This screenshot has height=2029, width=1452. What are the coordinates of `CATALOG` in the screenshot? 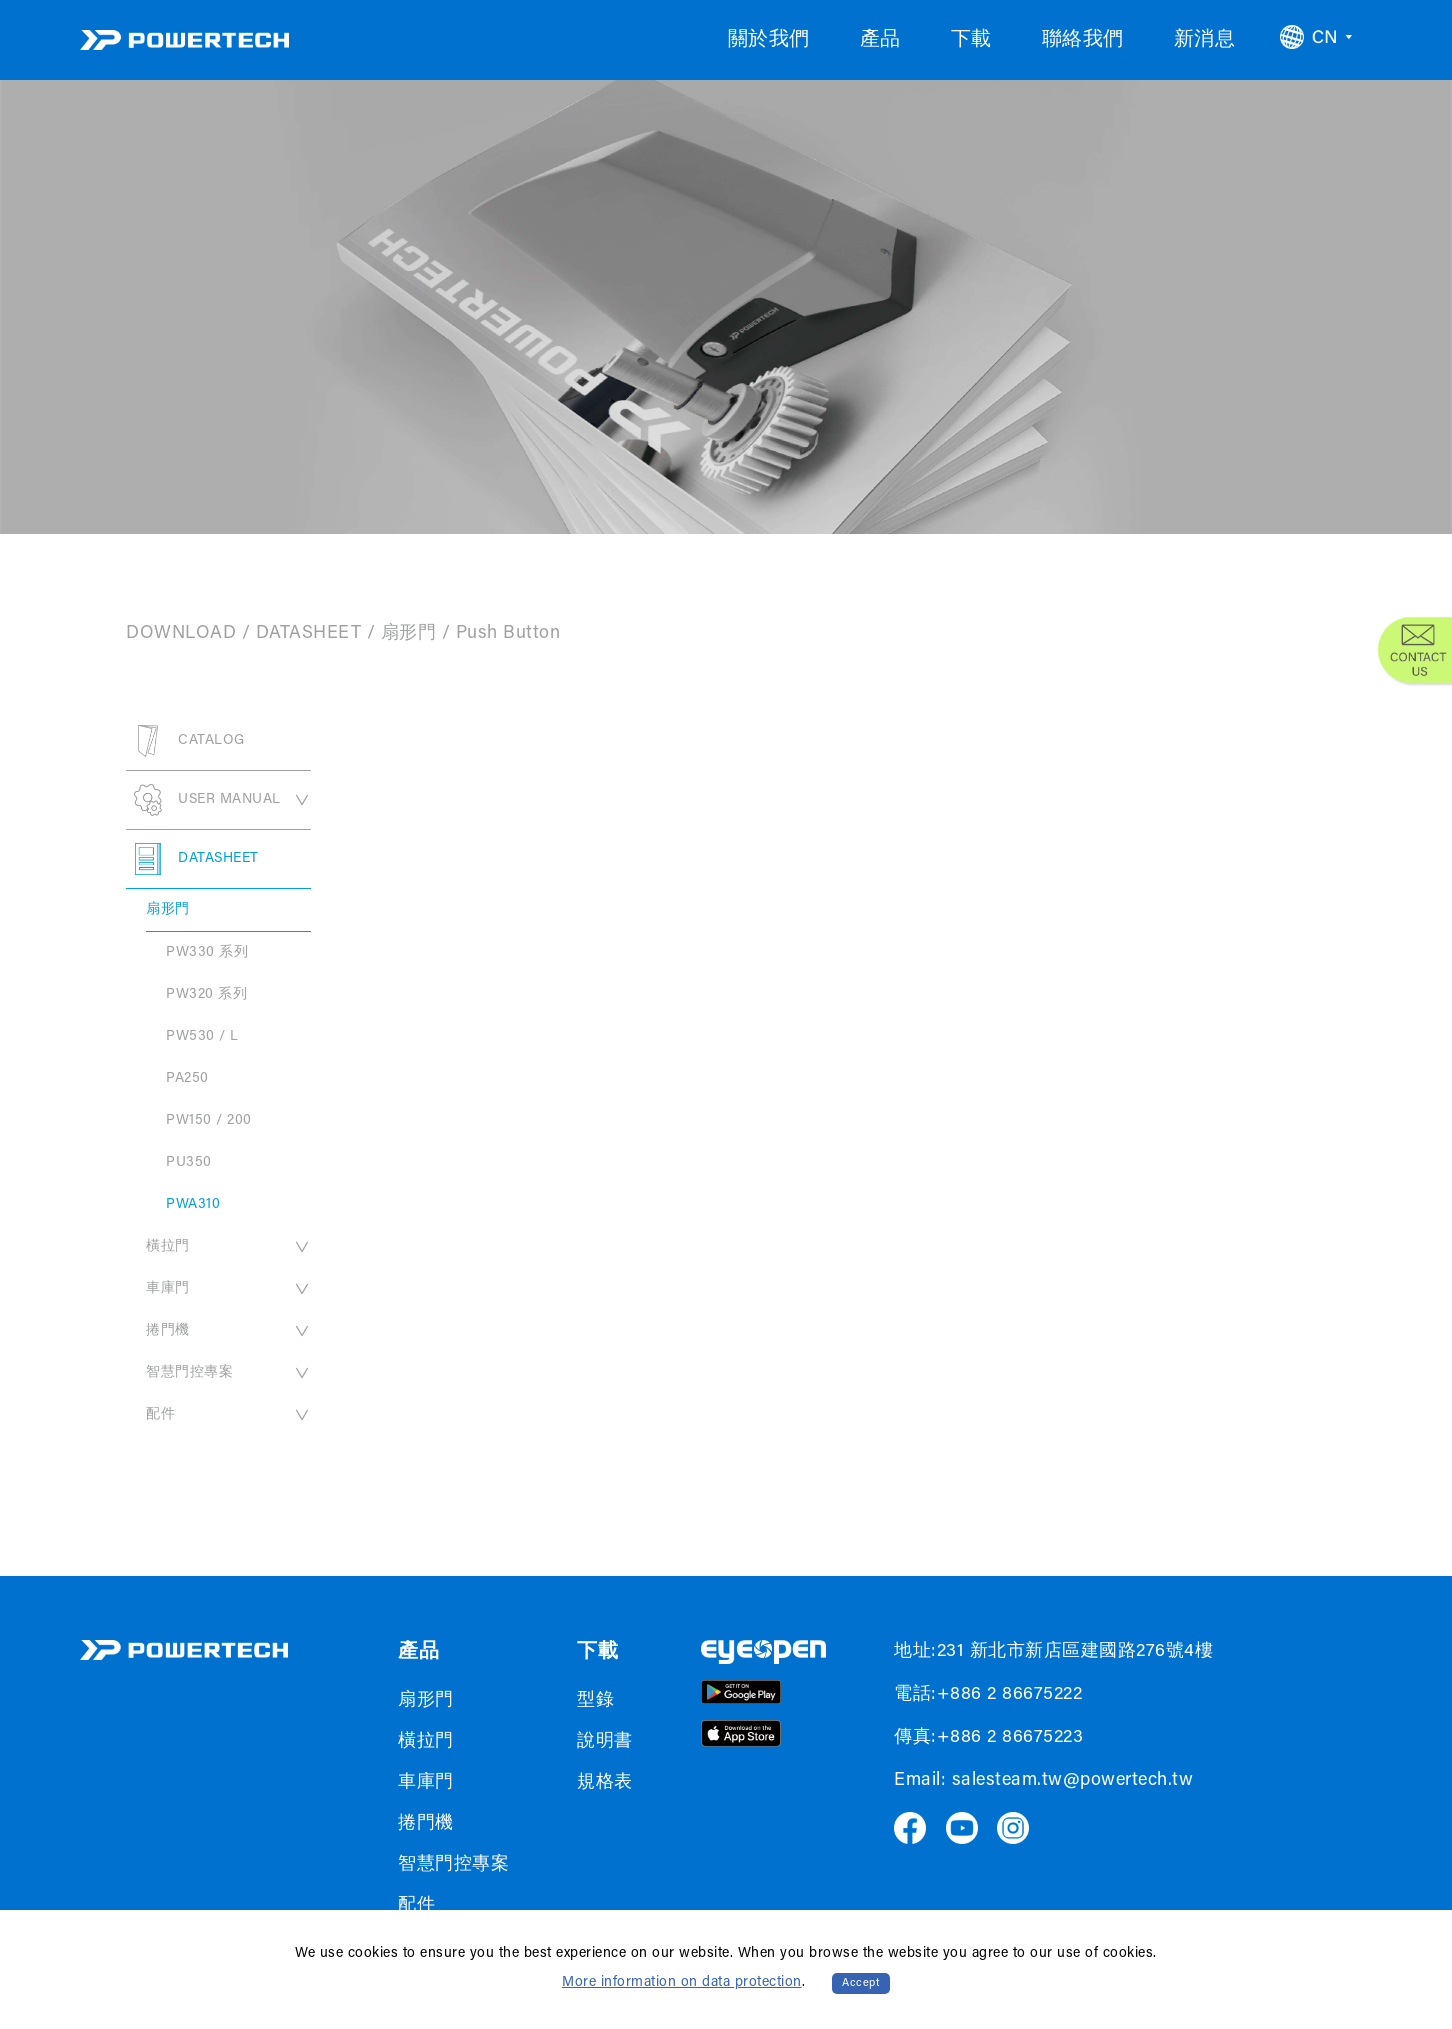 It's located at (185, 741).